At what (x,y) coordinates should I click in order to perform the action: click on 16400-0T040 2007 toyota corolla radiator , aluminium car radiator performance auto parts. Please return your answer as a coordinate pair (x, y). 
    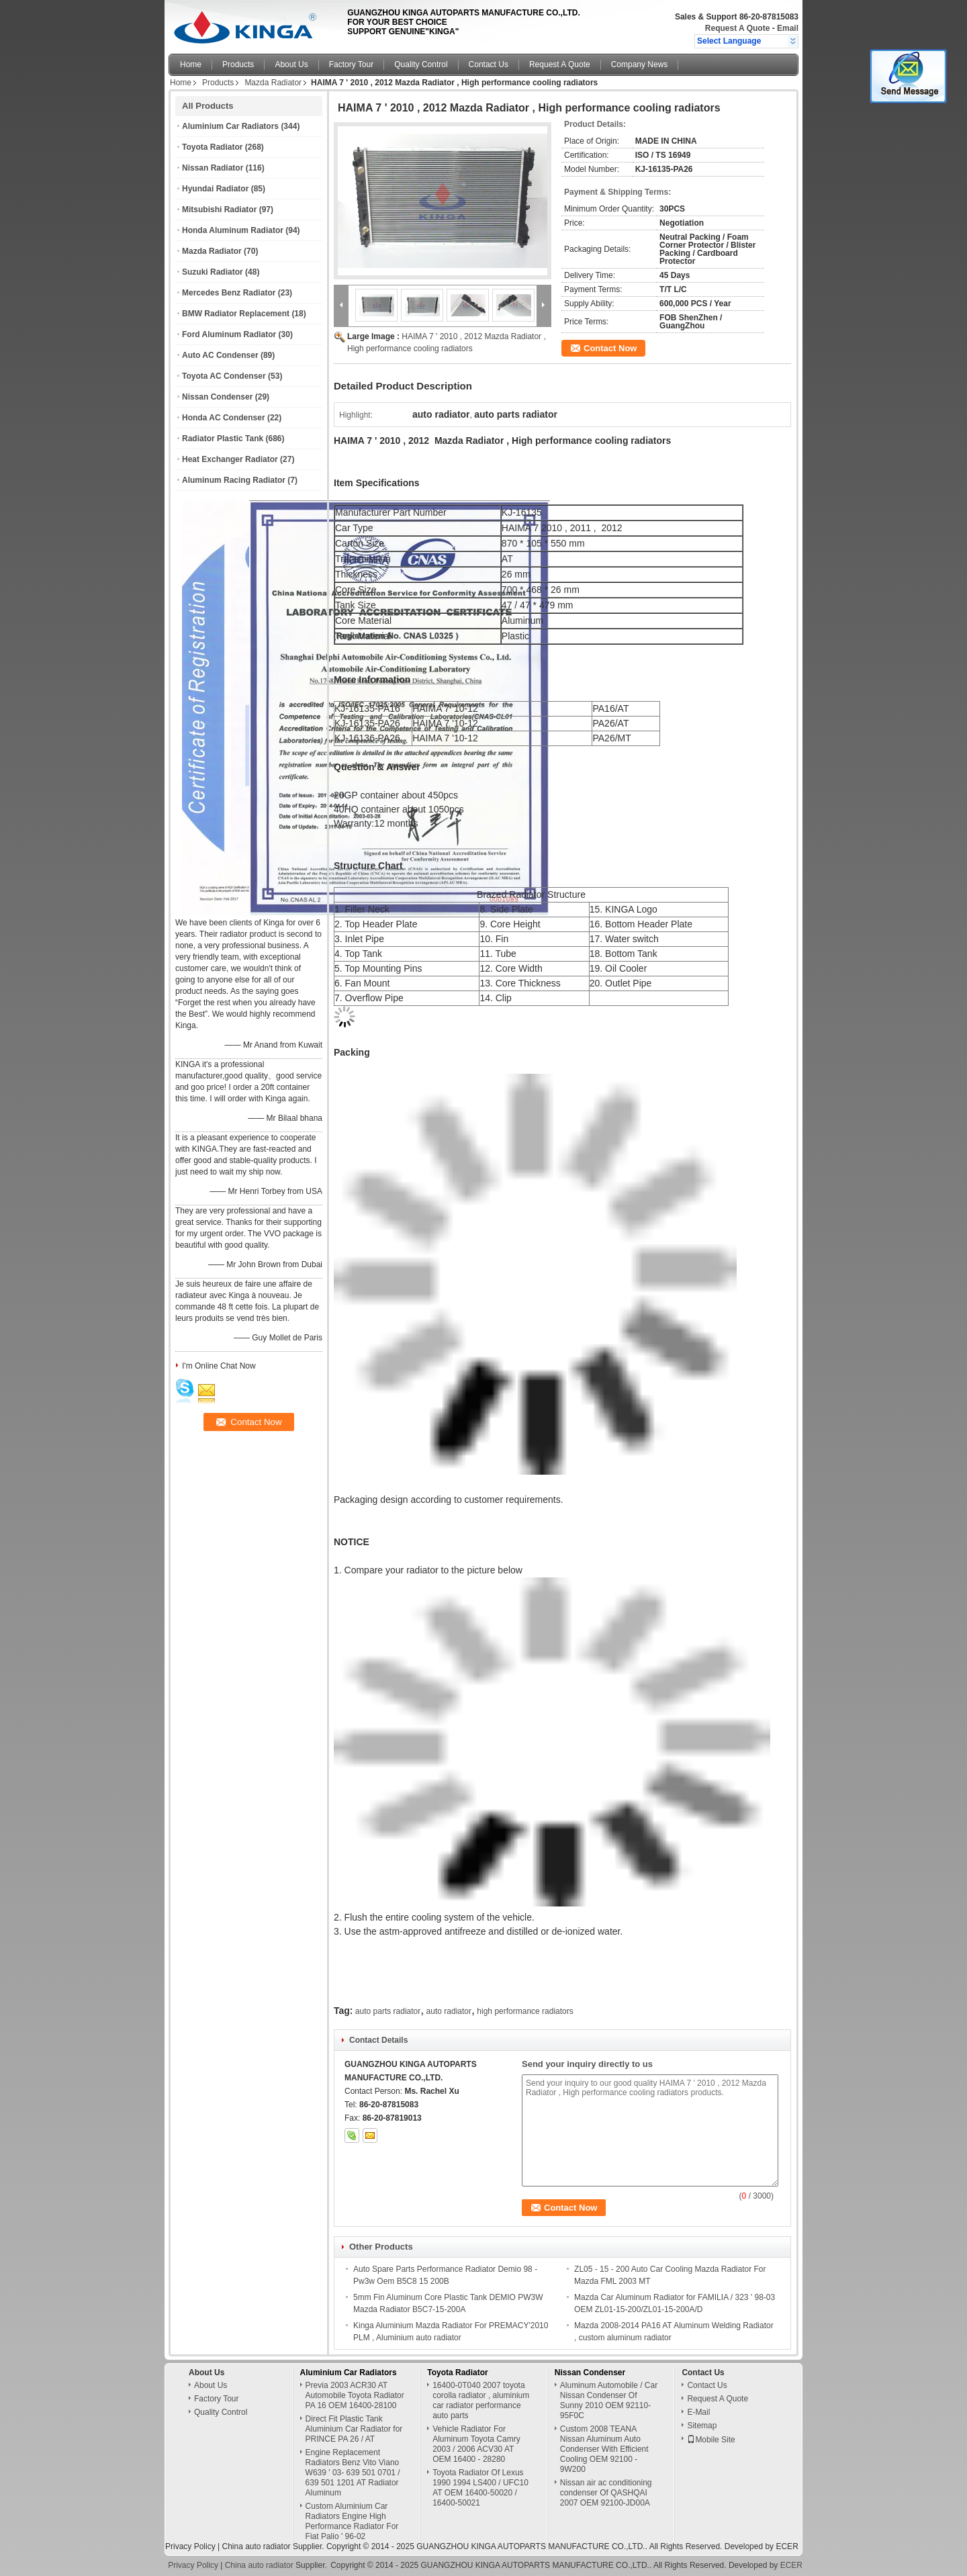
    Looking at the image, I should click on (480, 2400).